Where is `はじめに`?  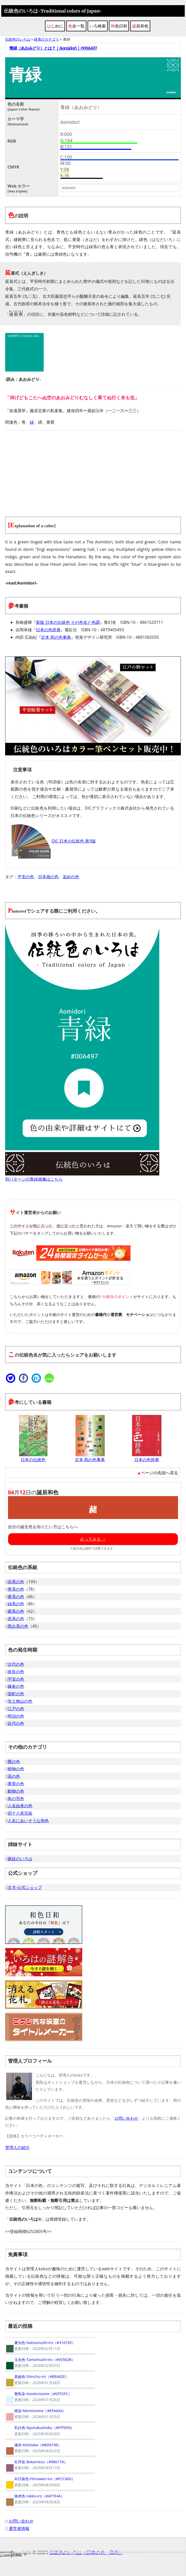 はじめに is located at coordinates (55, 26).